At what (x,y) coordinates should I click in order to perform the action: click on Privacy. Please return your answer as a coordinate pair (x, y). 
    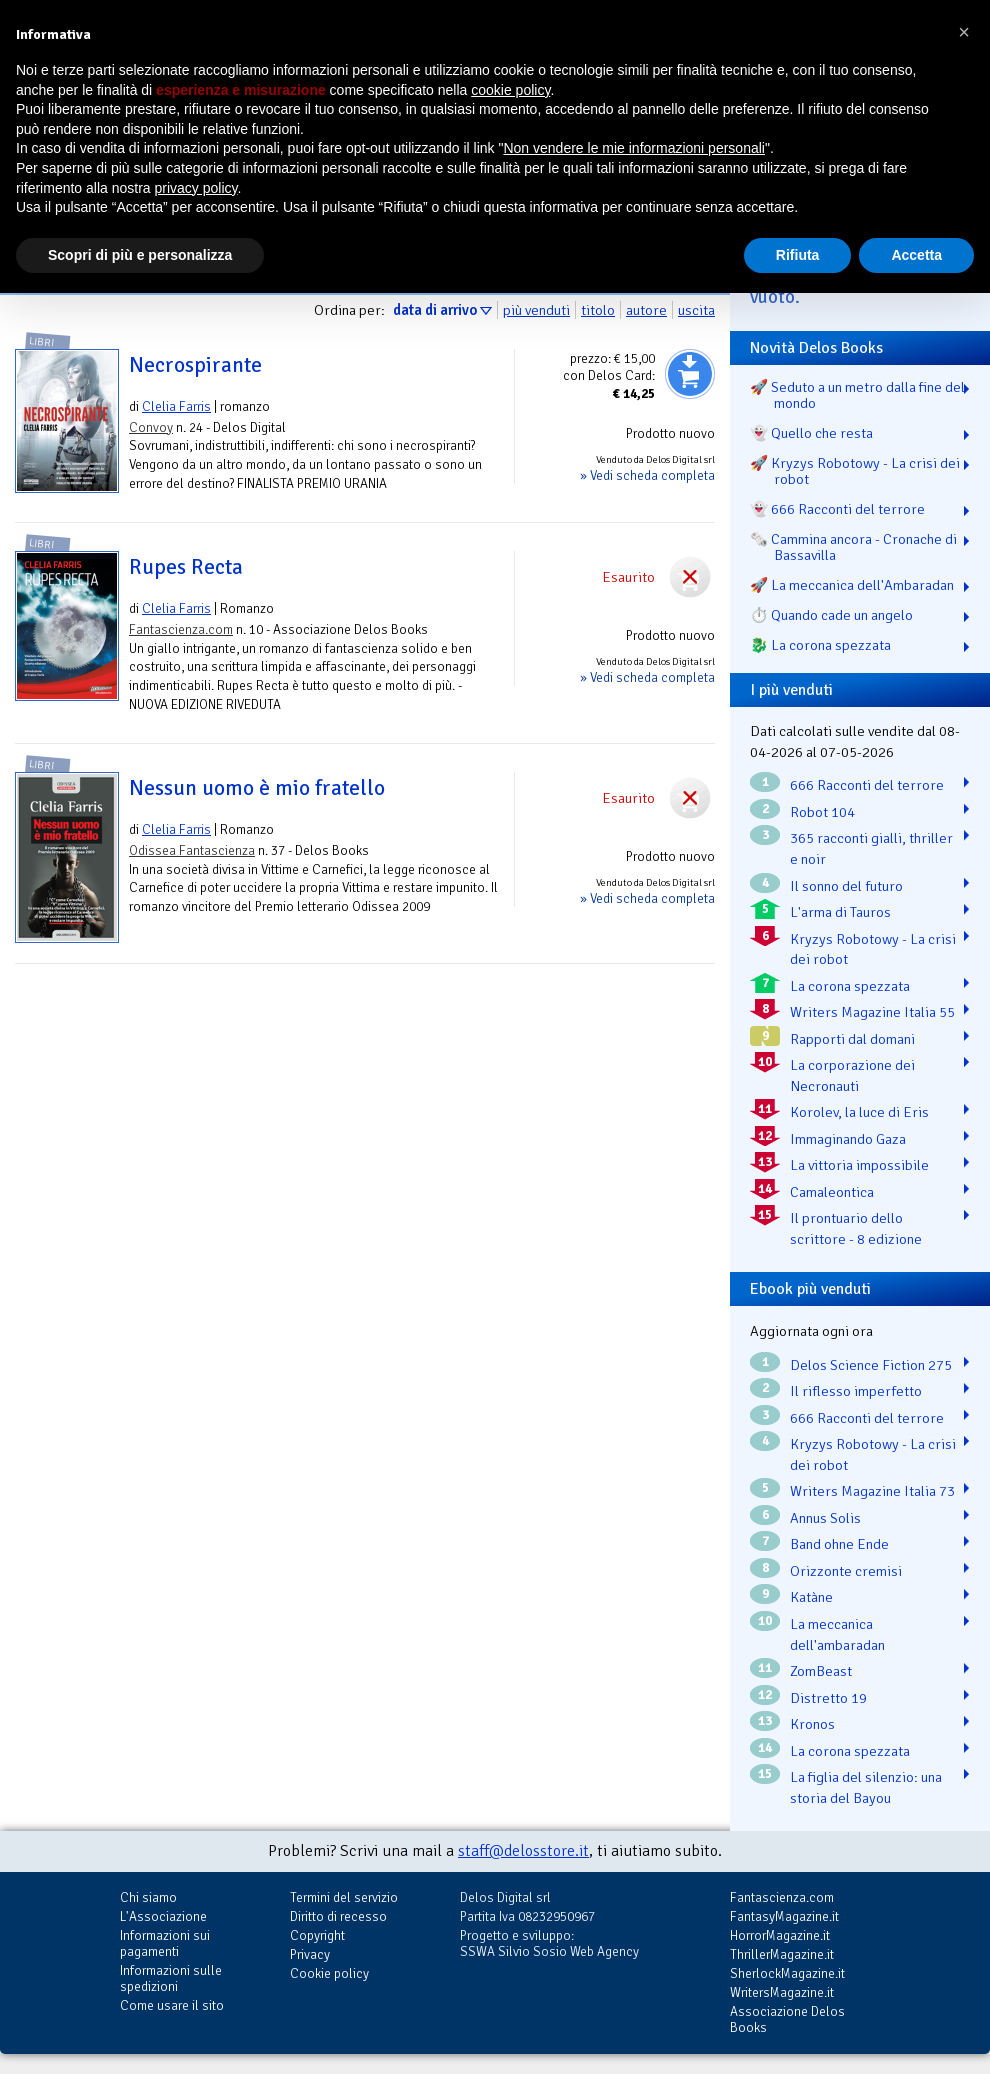
    Looking at the image, I should click on (310, 1954).